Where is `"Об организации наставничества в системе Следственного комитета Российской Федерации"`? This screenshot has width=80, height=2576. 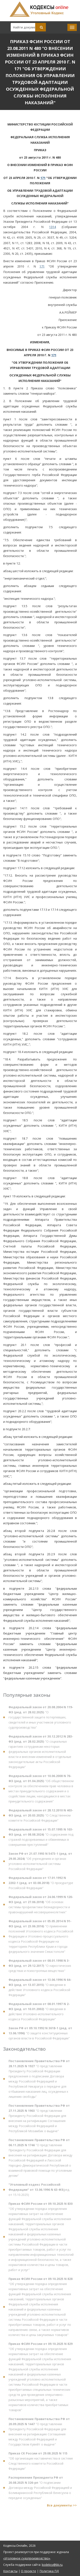 "Об организации наставничества в системе Следственного комитета Российской Федерации" is located at coordinates (41, 2462).